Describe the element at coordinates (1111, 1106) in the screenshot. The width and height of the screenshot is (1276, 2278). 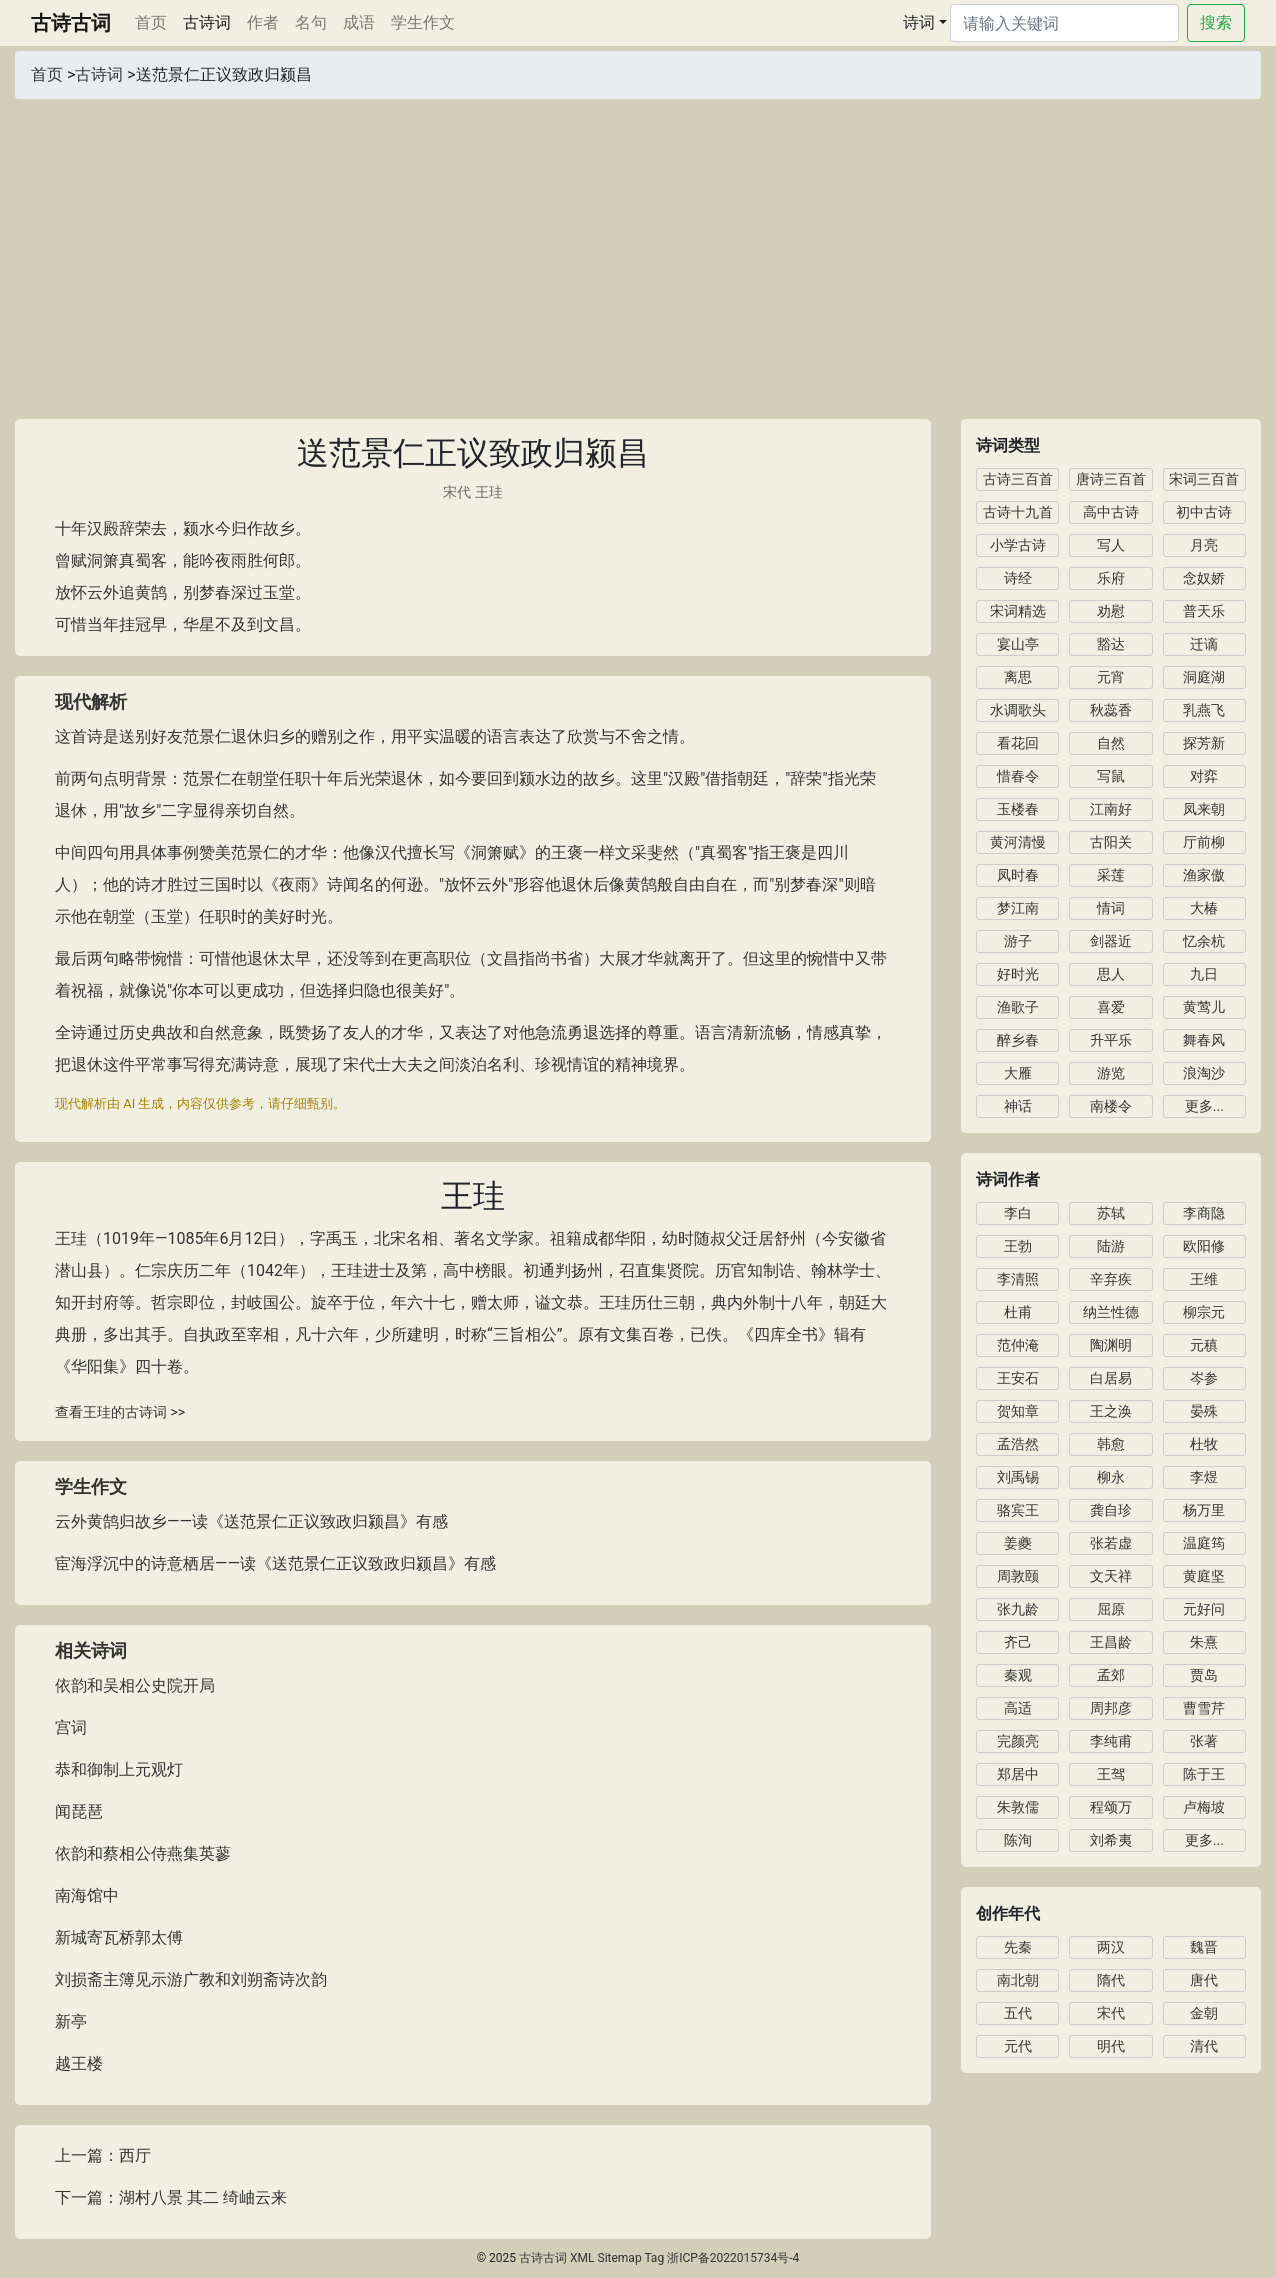
I see `南楼令` at that location.